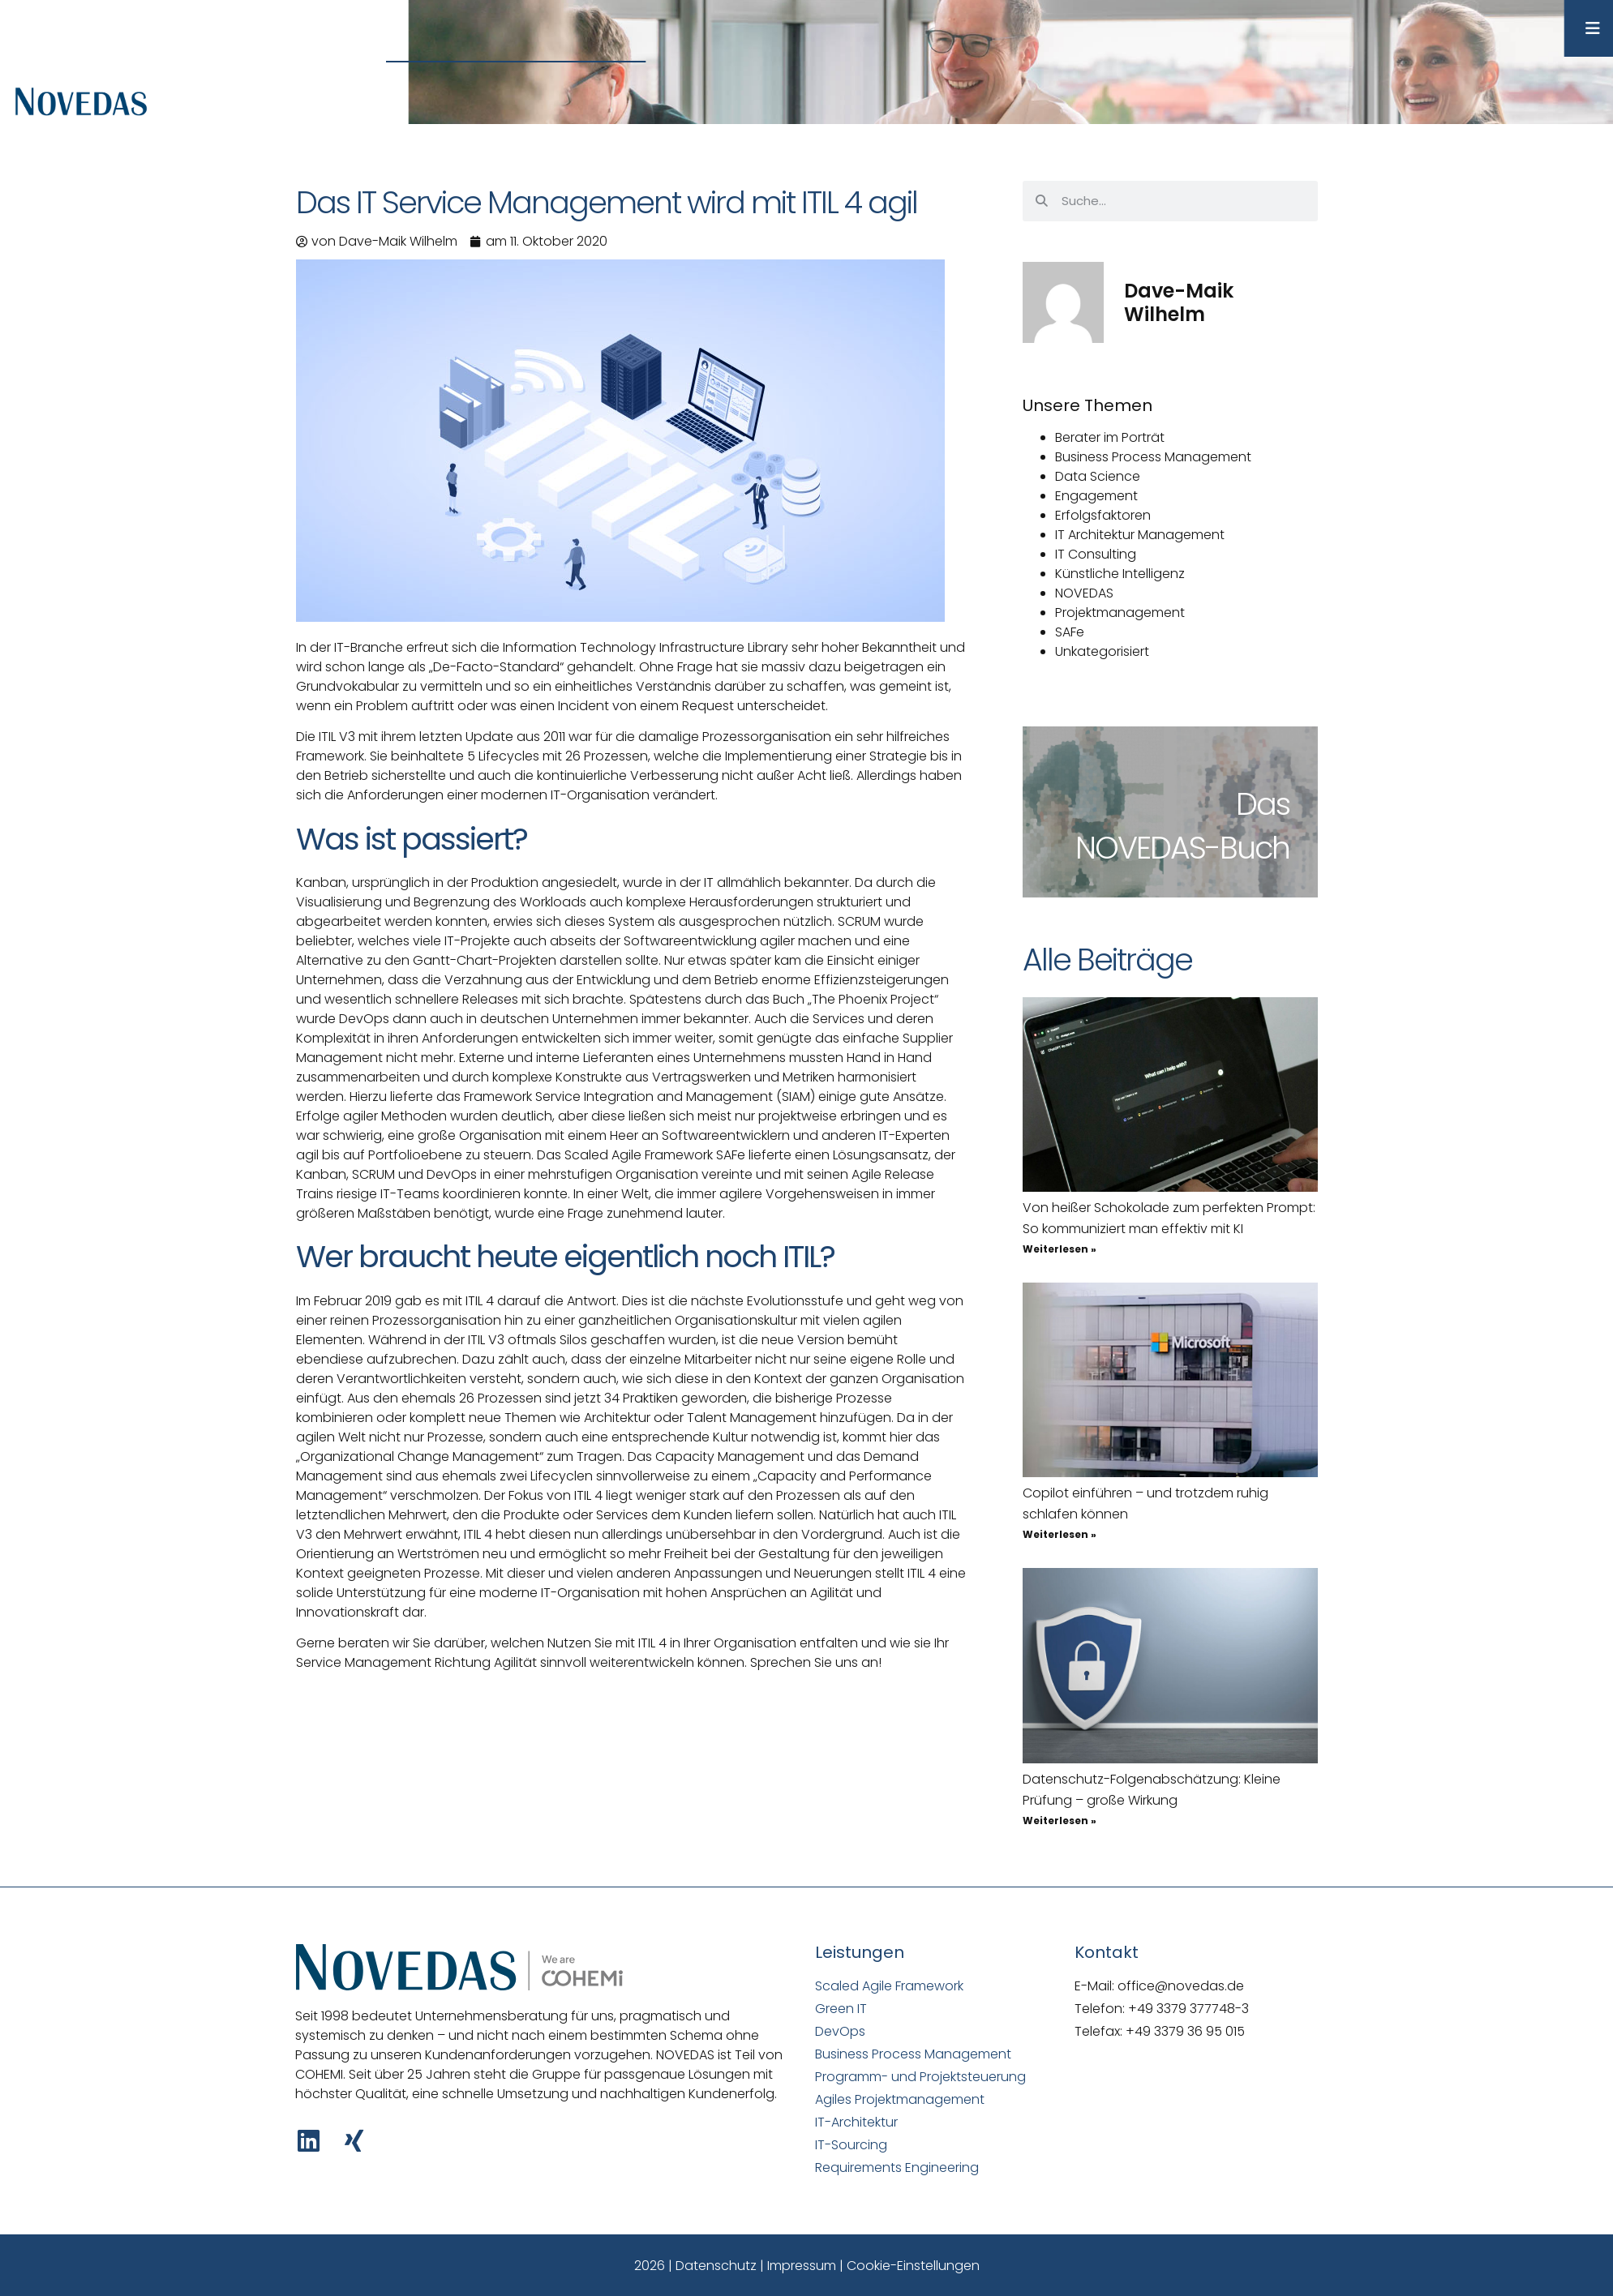 This screenshot has width=1613, height=2296. Describe the element at coordinates (913, 2265) in the screenshot. I see `Cookie-Einstellungen` at that location.